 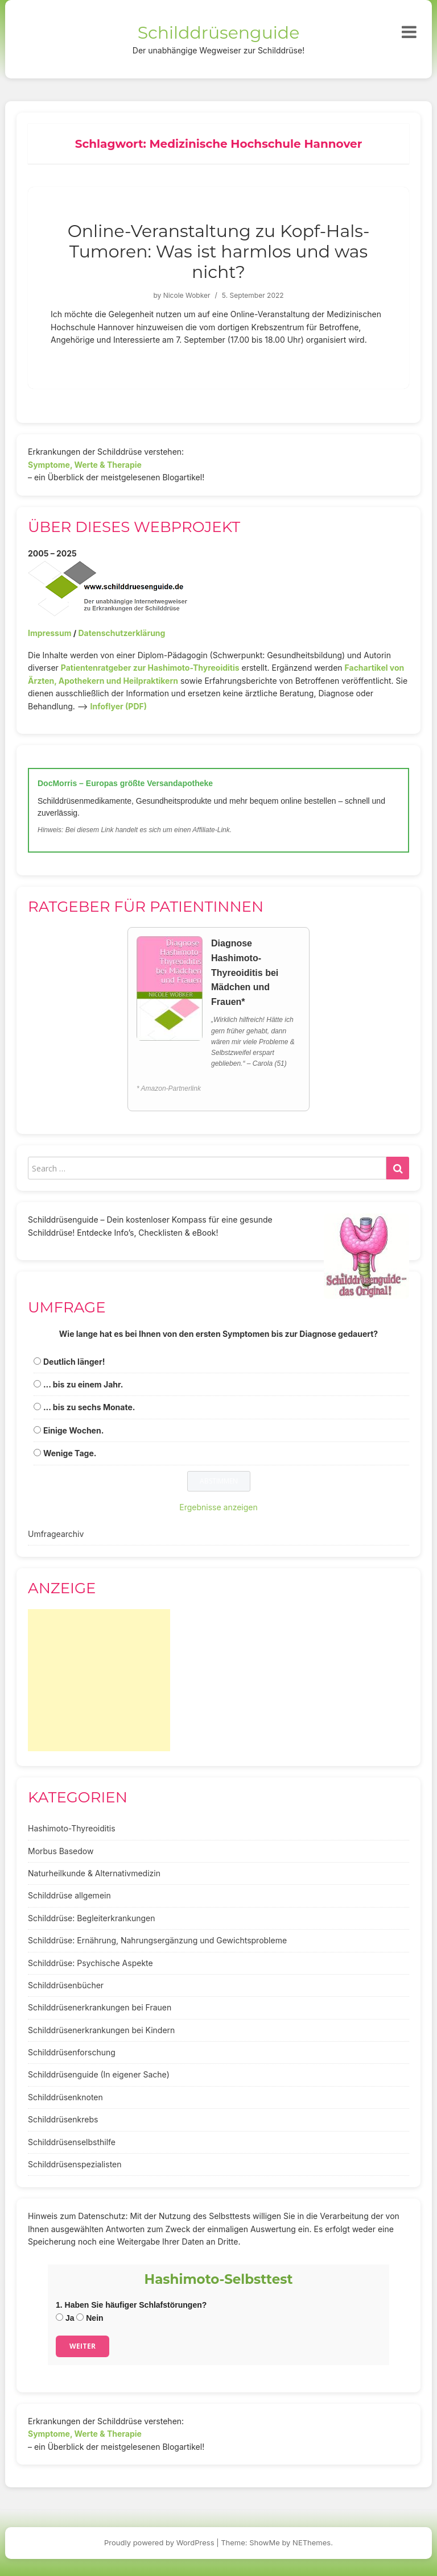 I want to click on Impressum, so click(x=49, y=633).